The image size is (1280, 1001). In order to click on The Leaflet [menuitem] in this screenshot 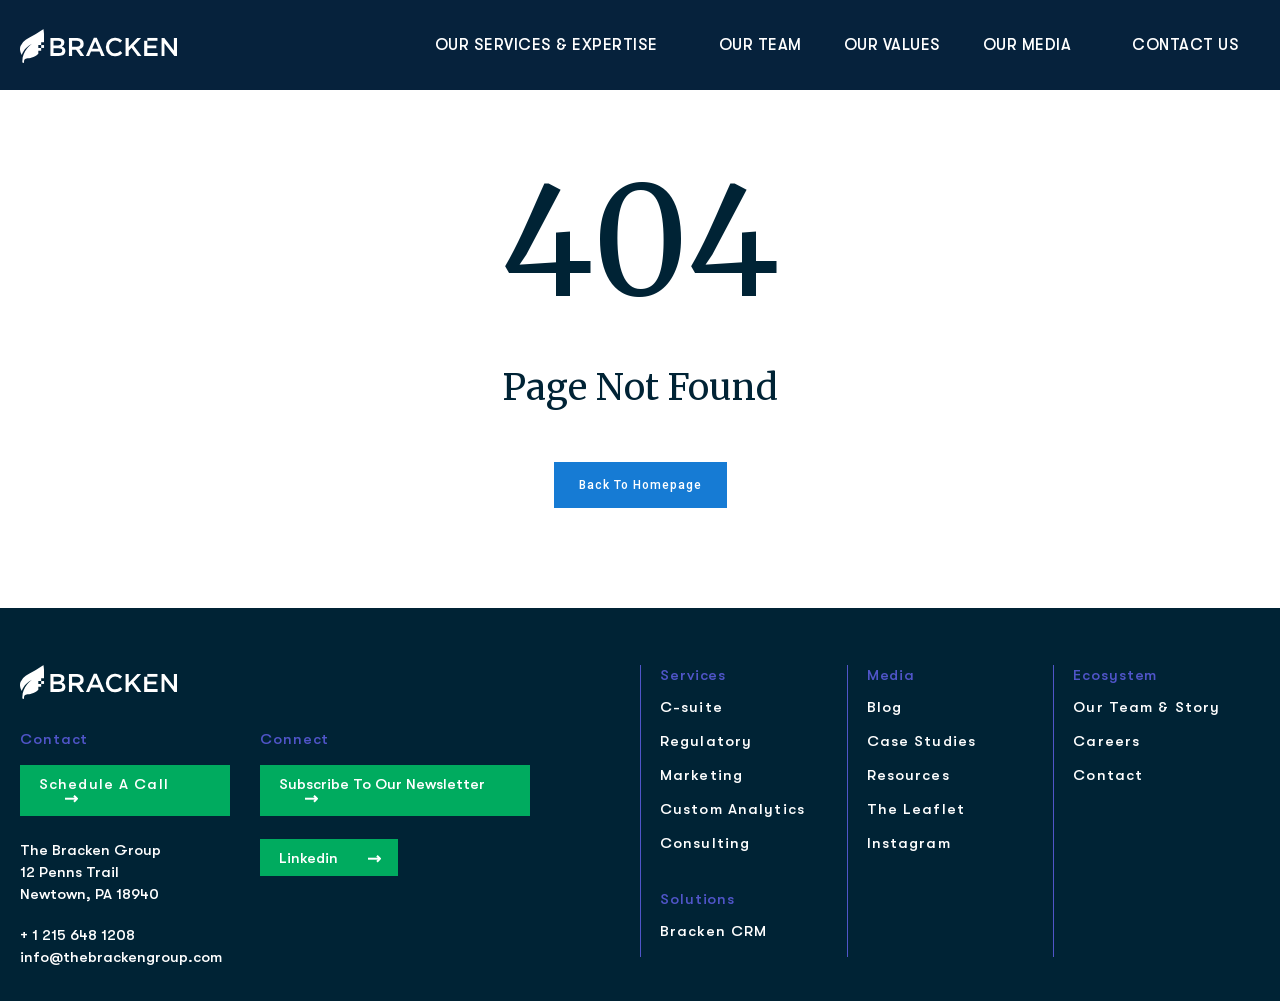, I will do `click(916, 809)`.